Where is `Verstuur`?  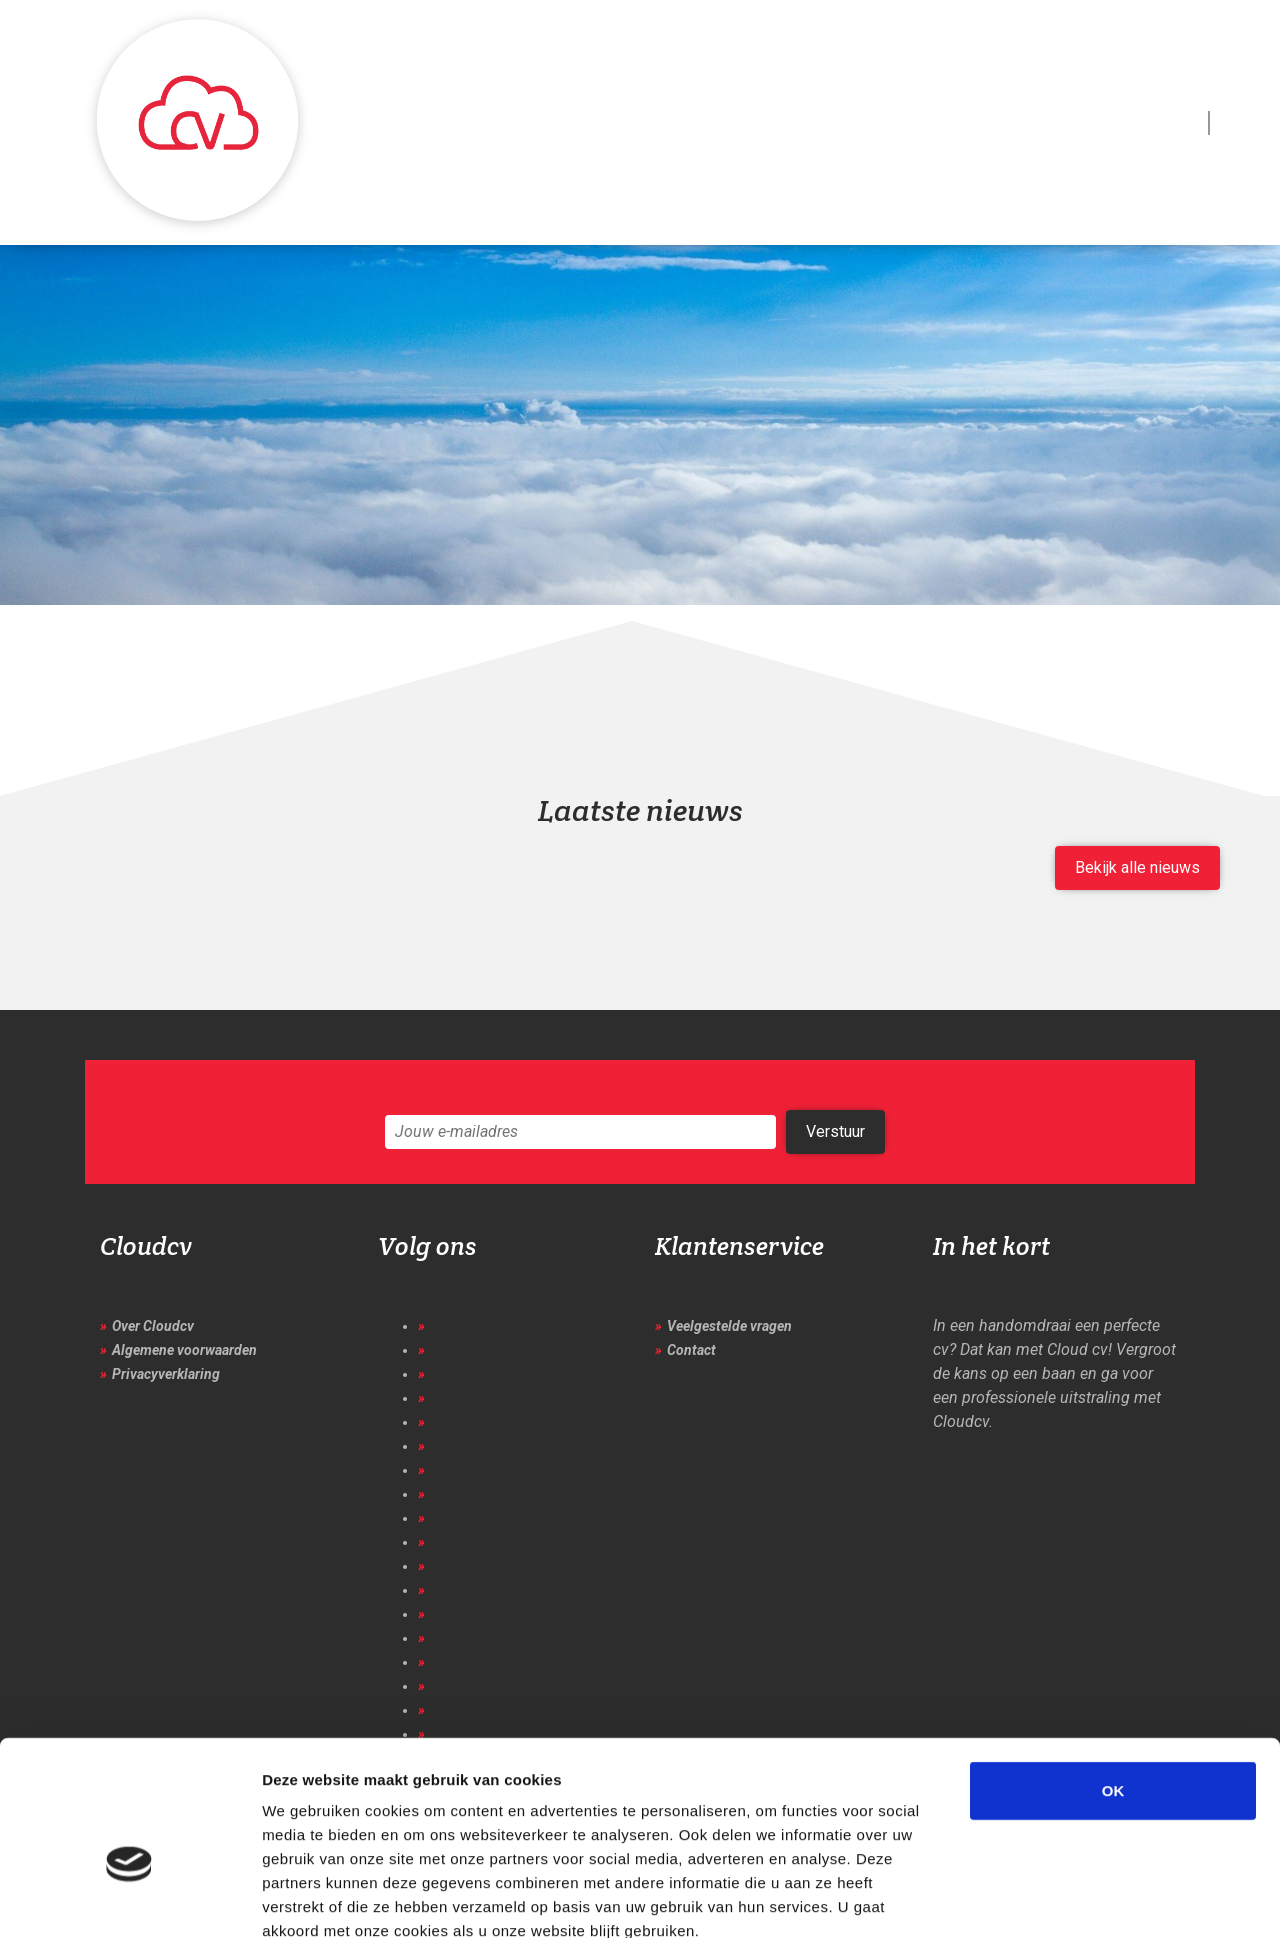
Verstuur is located at coordinates (835, 1131).